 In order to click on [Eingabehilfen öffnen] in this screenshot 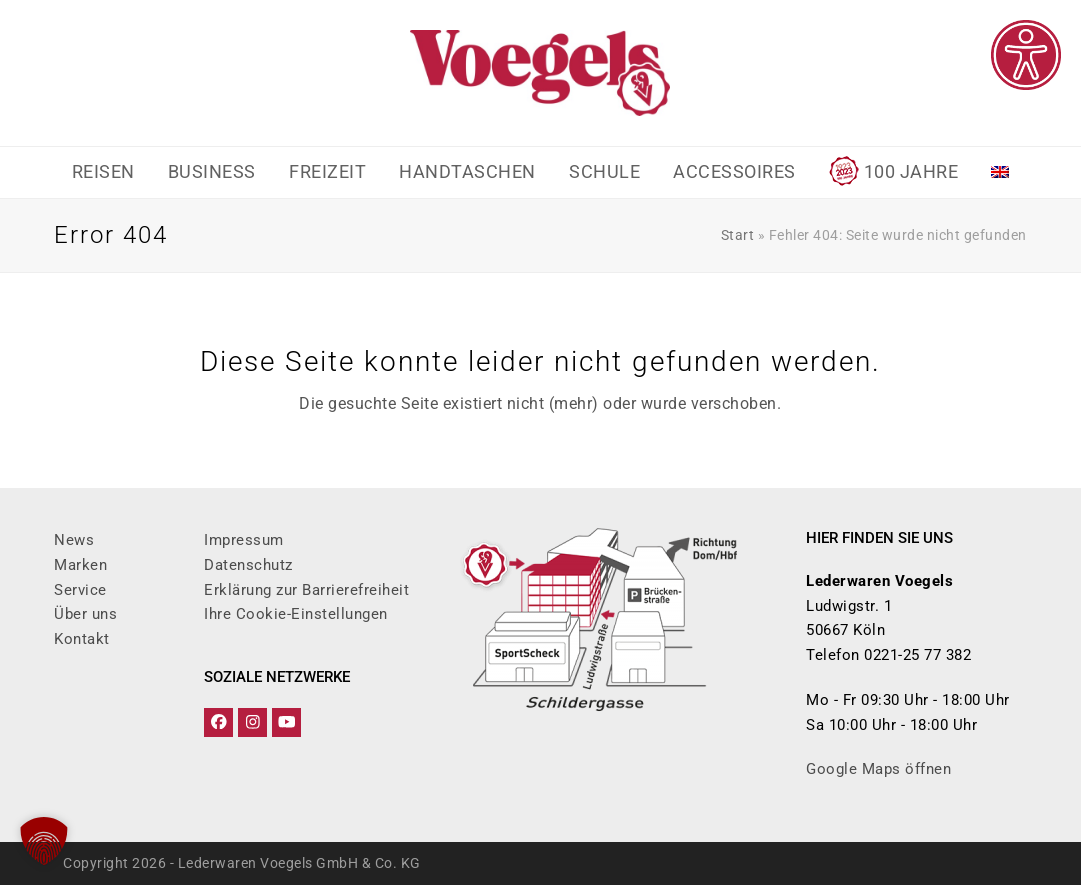, I will do `click(1026, 55)`.